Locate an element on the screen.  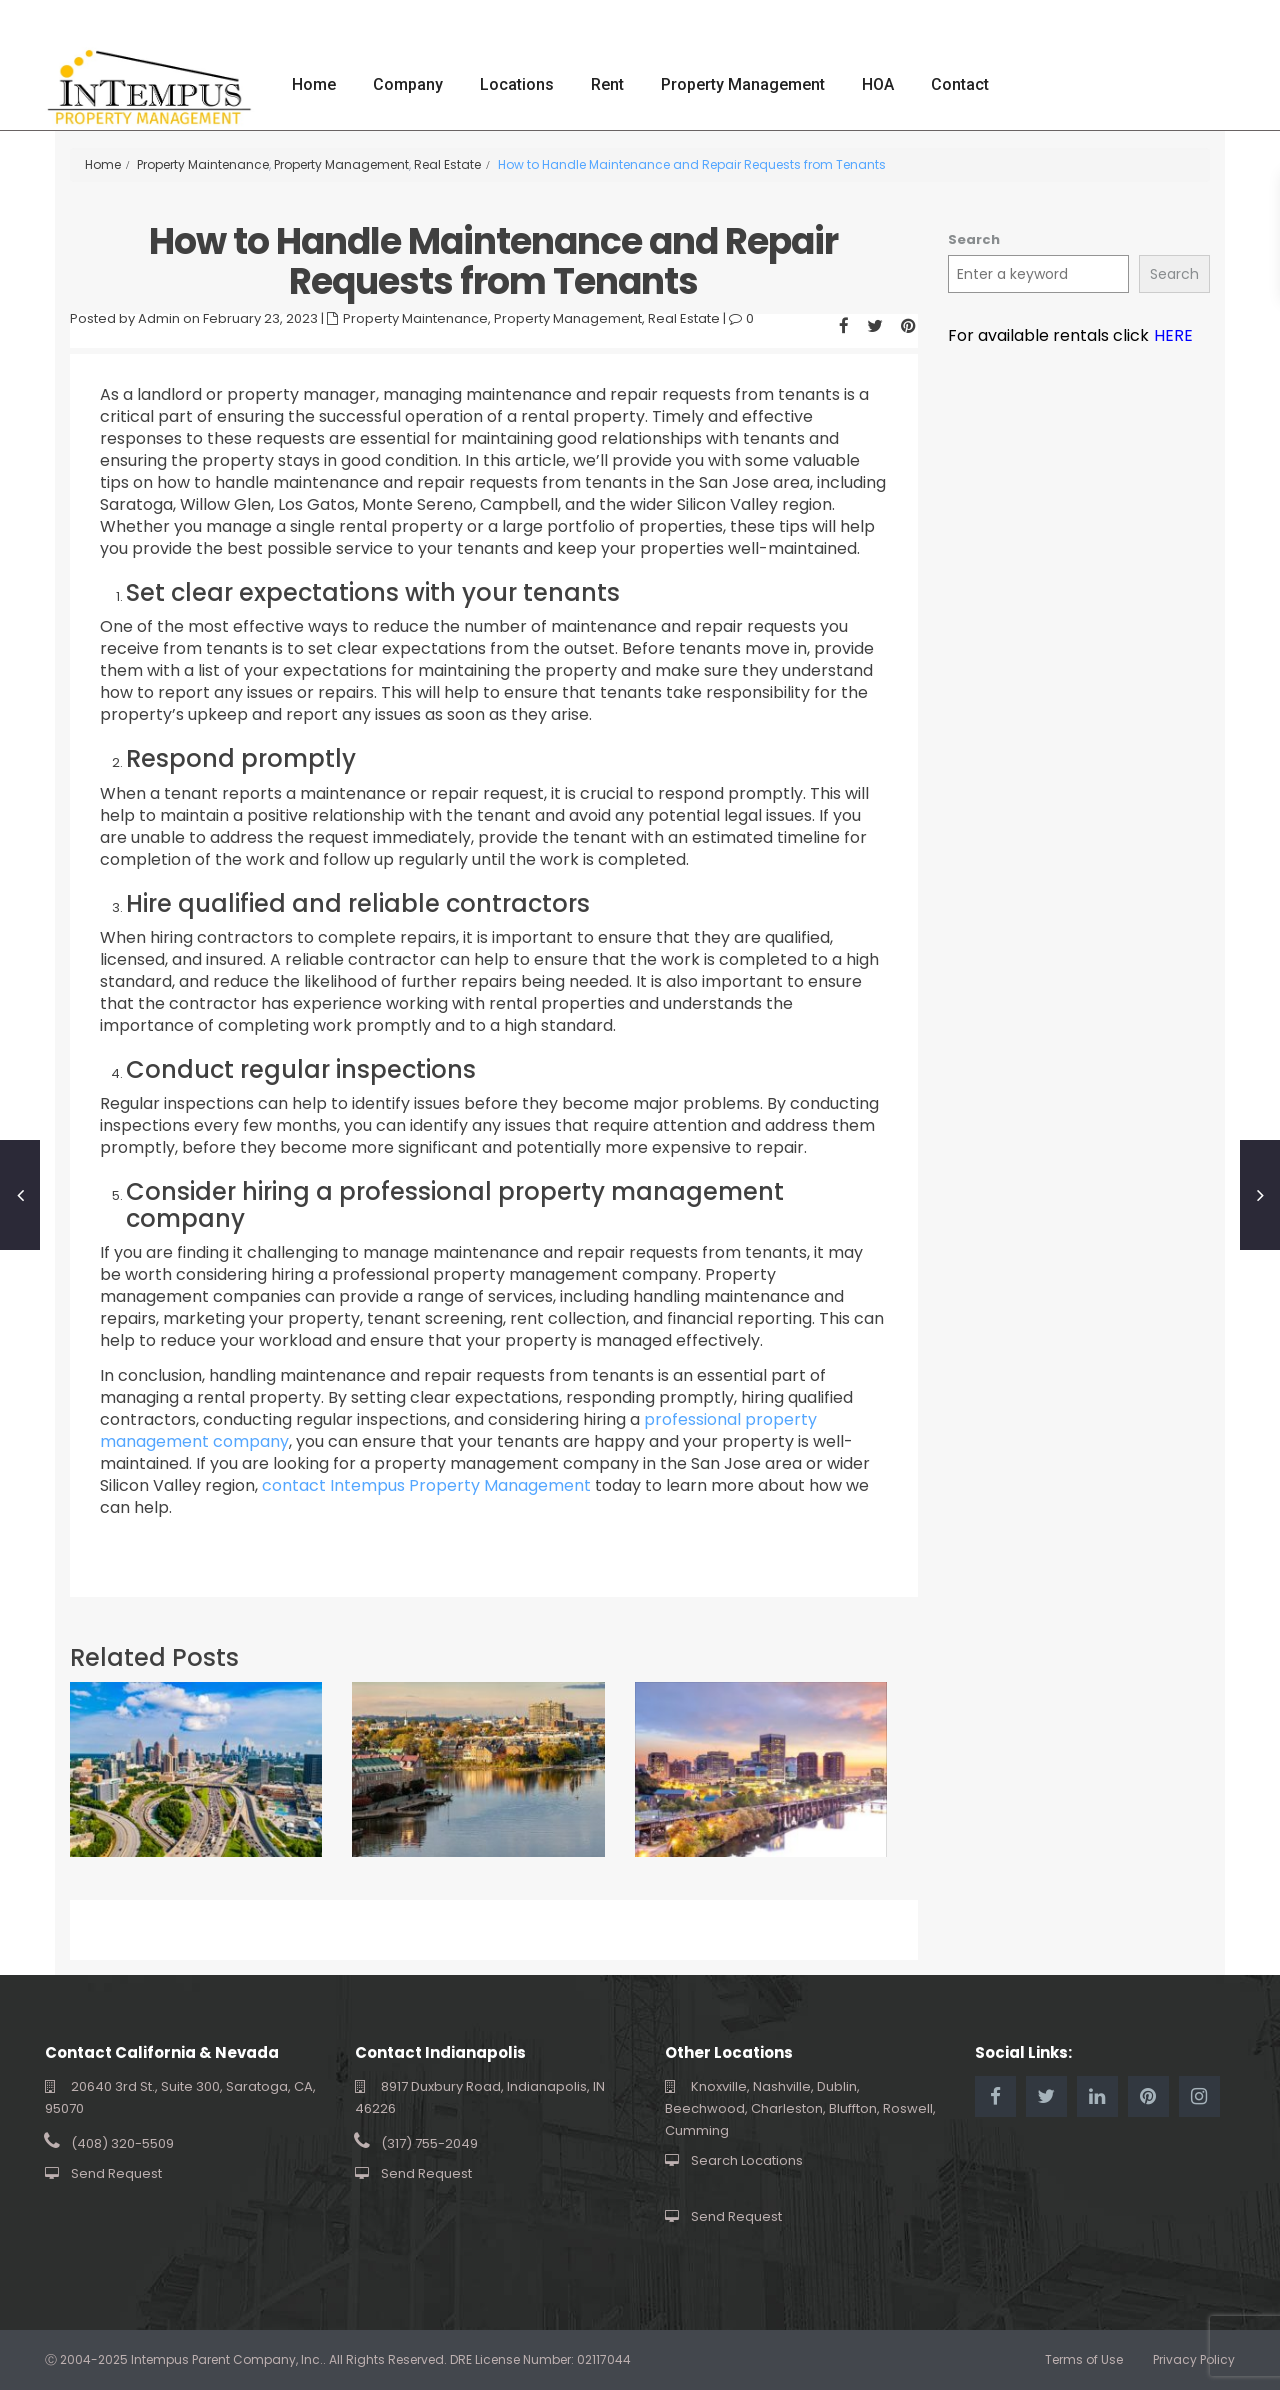
HOA is located at coordinates (878, 84).